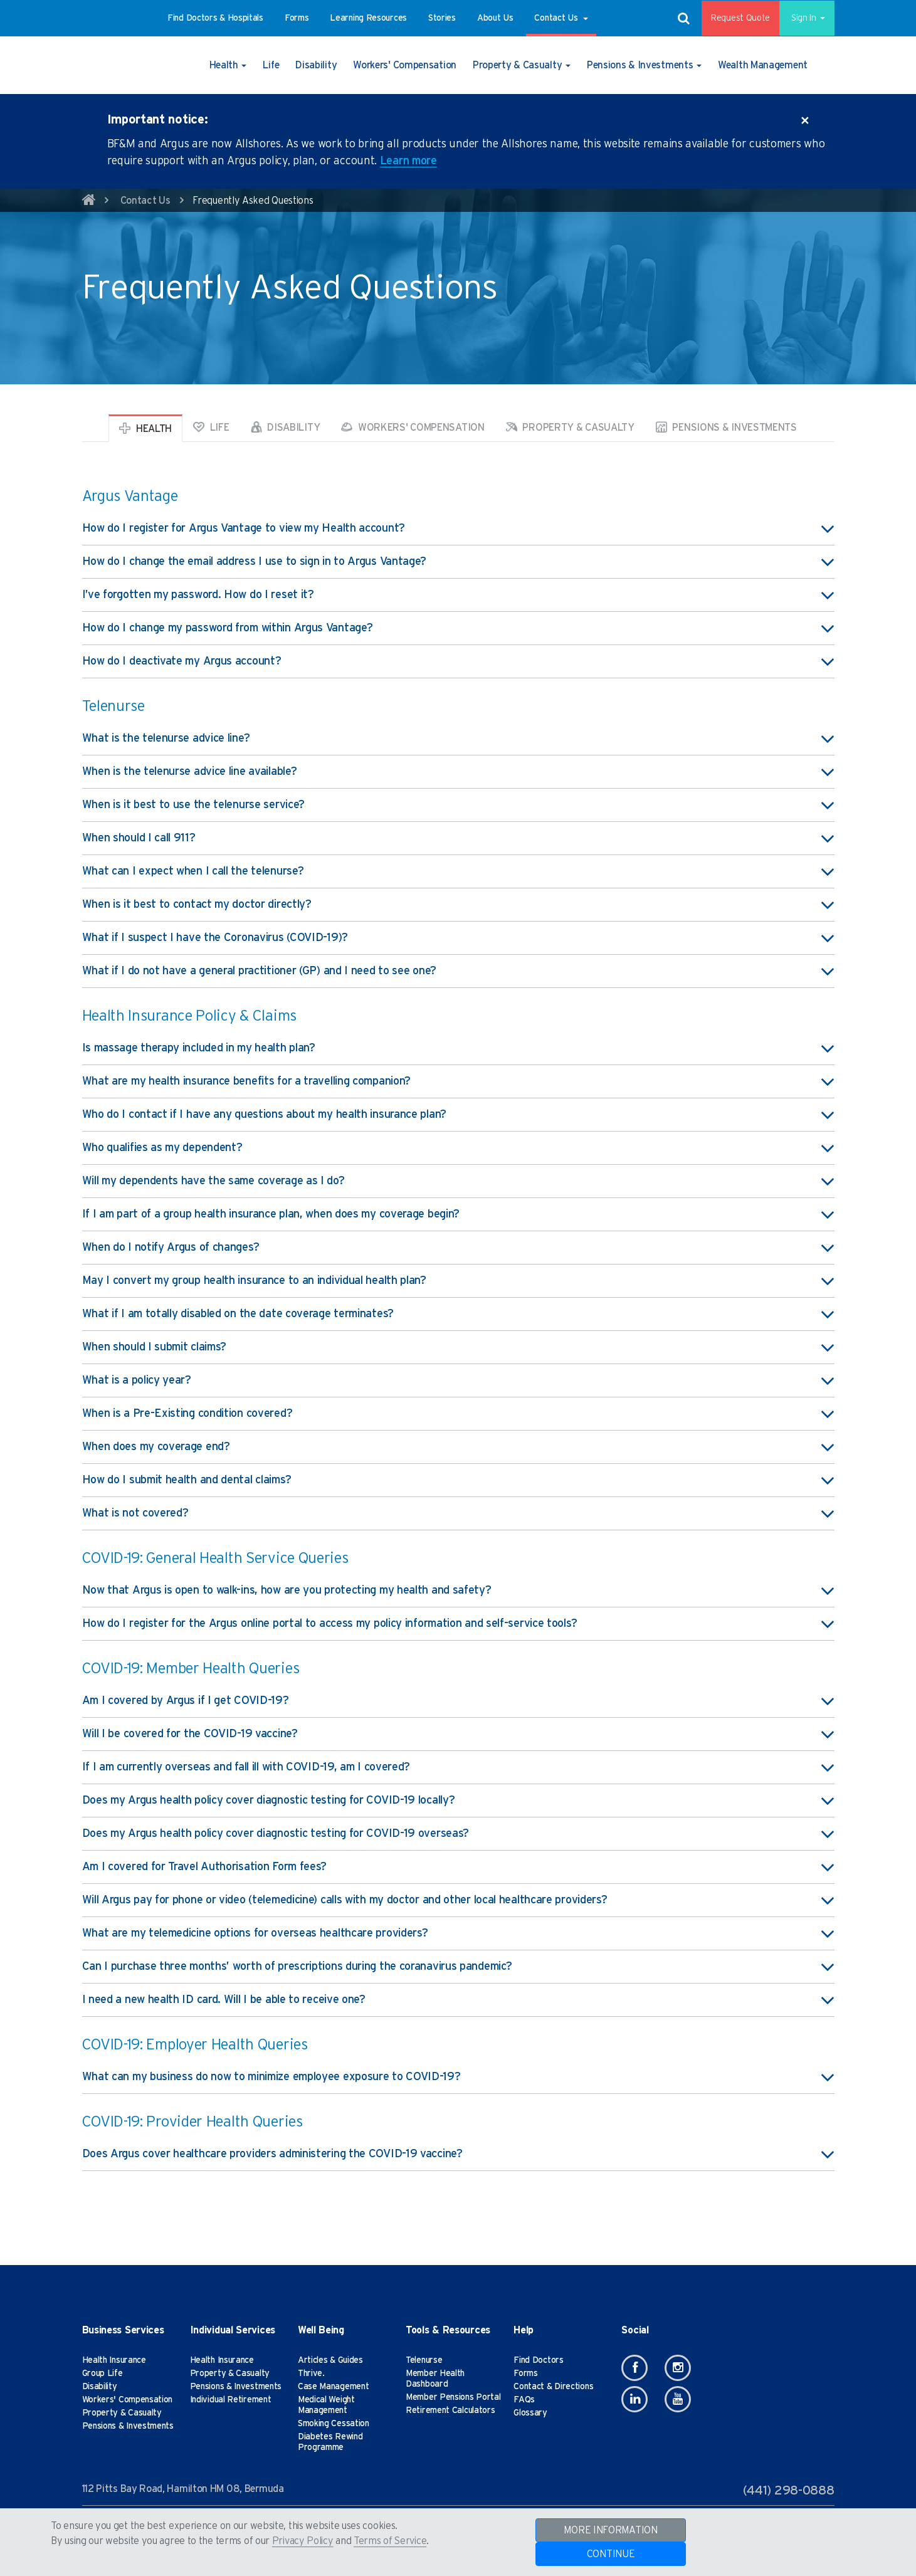  Describe the element at coordinates (458, 1081) in the screenshot. I see `What are my health insurance benefits for a travelling companion? [button]` at that location.